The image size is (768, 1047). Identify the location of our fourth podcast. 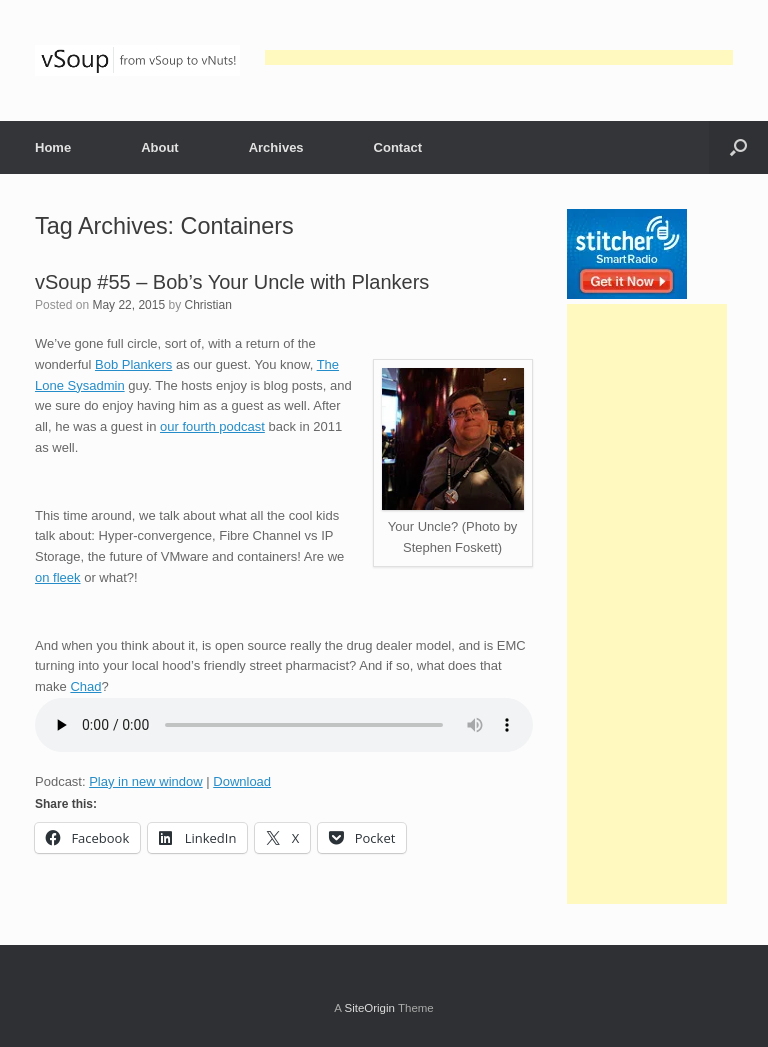
(212, 426).